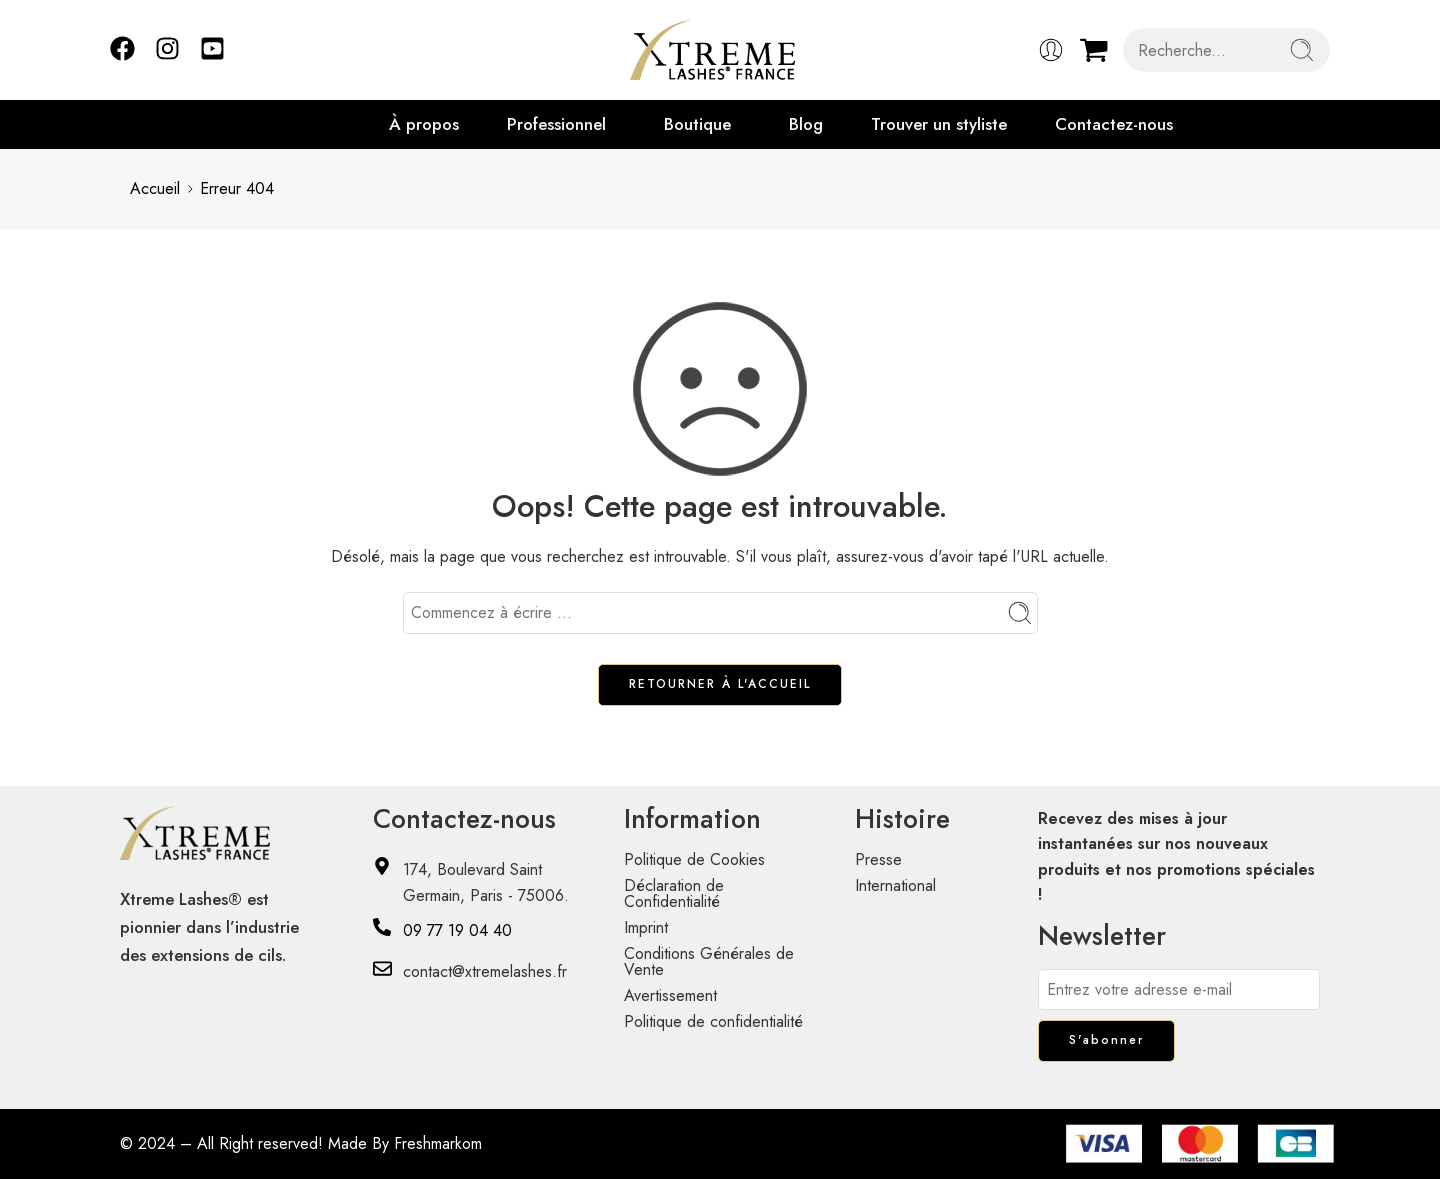 This screenshot has height=1179, width=1440. What do you see at coordinates (939, 124) in the screenshot?
I see `Trouver un styliste` at bounding box center [939, 124].